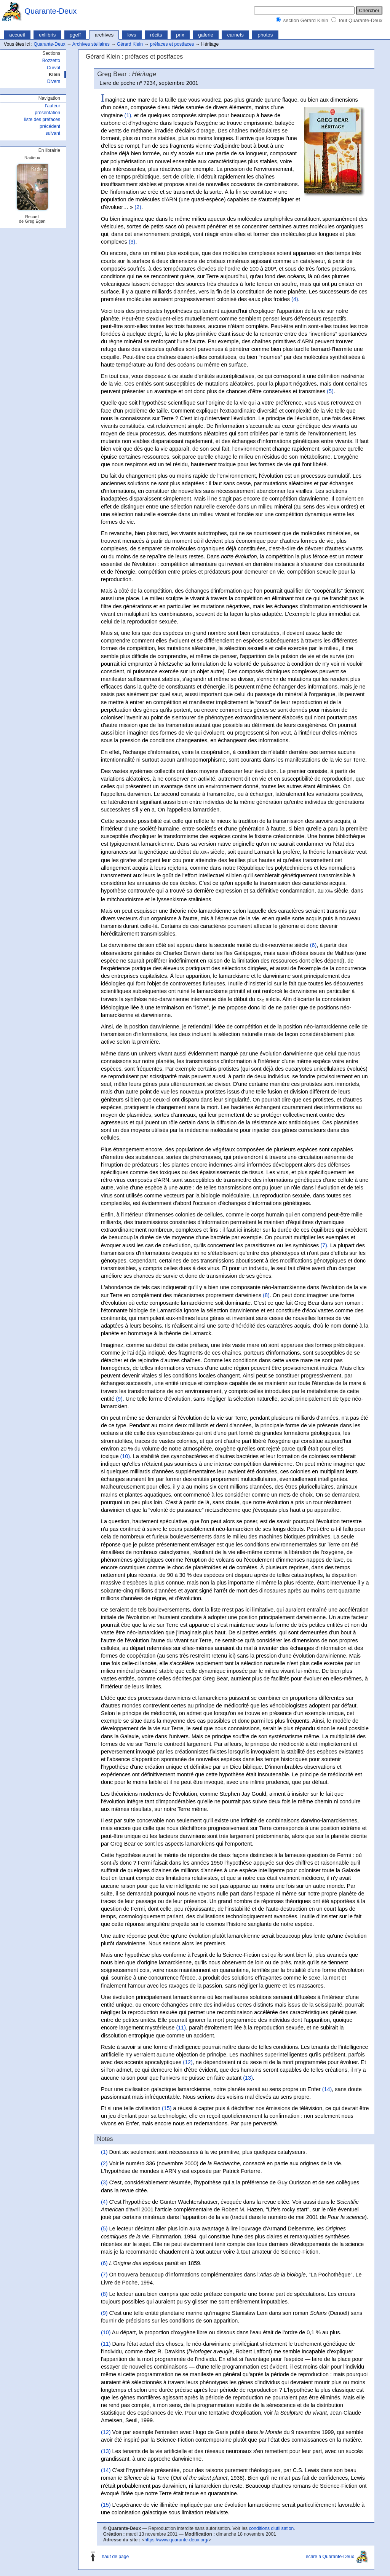 The image size is (390, 2576). What do you see at coordinates (53, 81) in the screenshot?
I see `Divers` at bounding box center [53, 81].